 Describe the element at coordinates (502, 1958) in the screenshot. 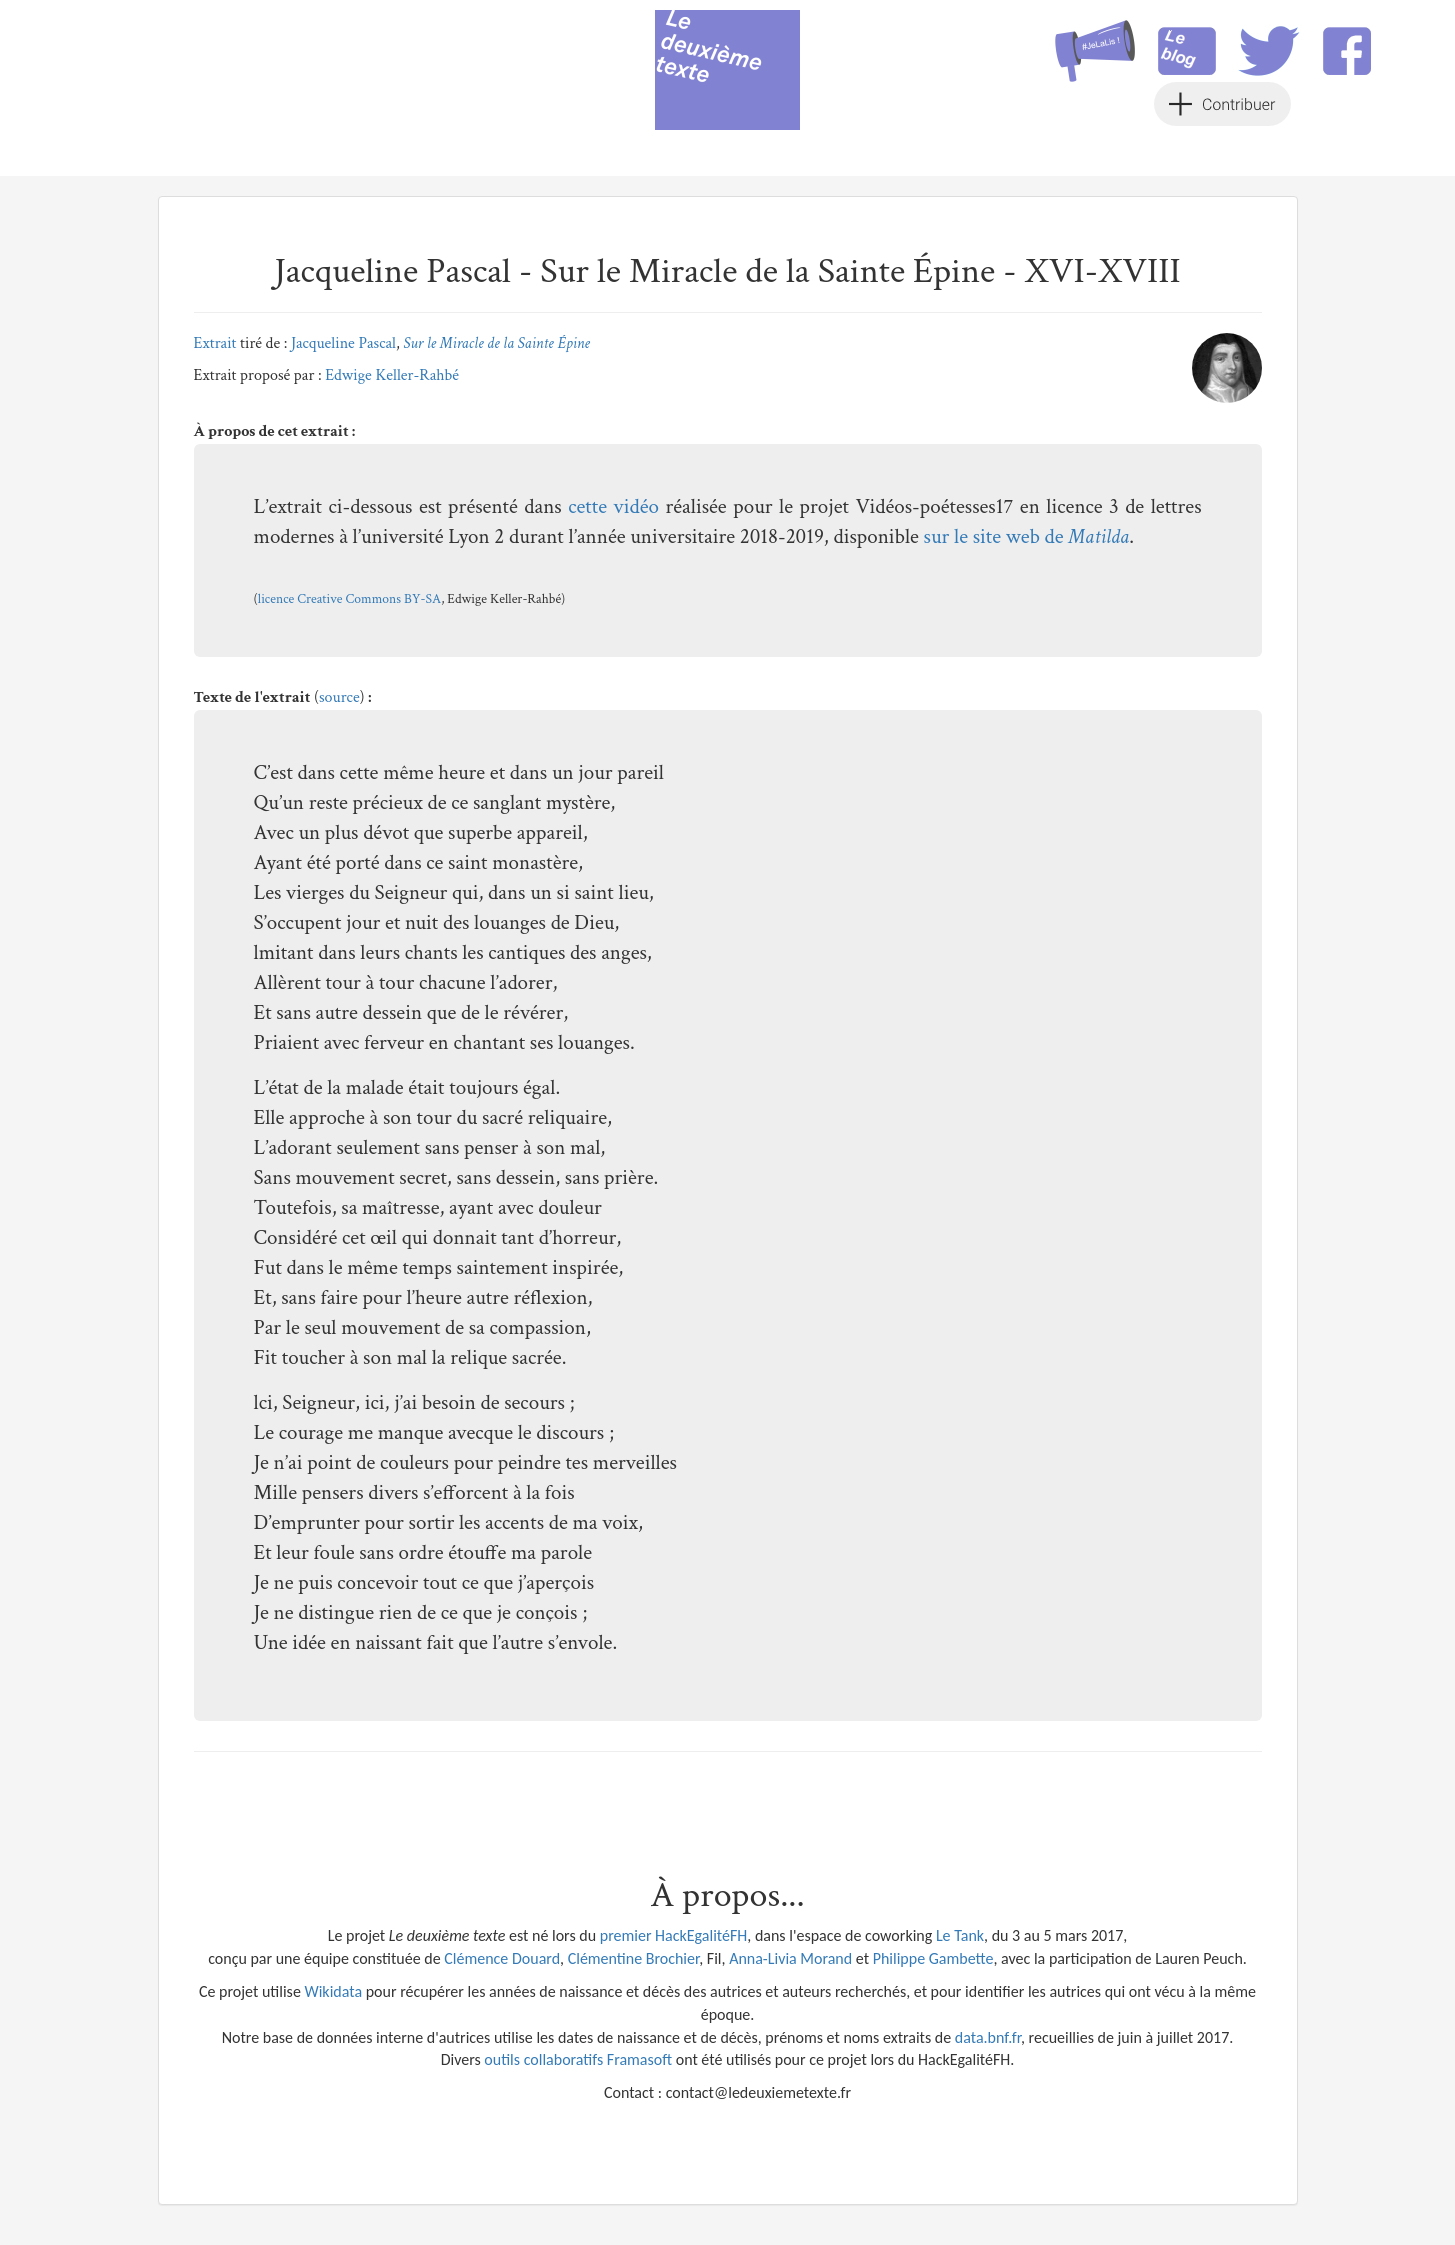

I see `Clémence Douard` at that location.